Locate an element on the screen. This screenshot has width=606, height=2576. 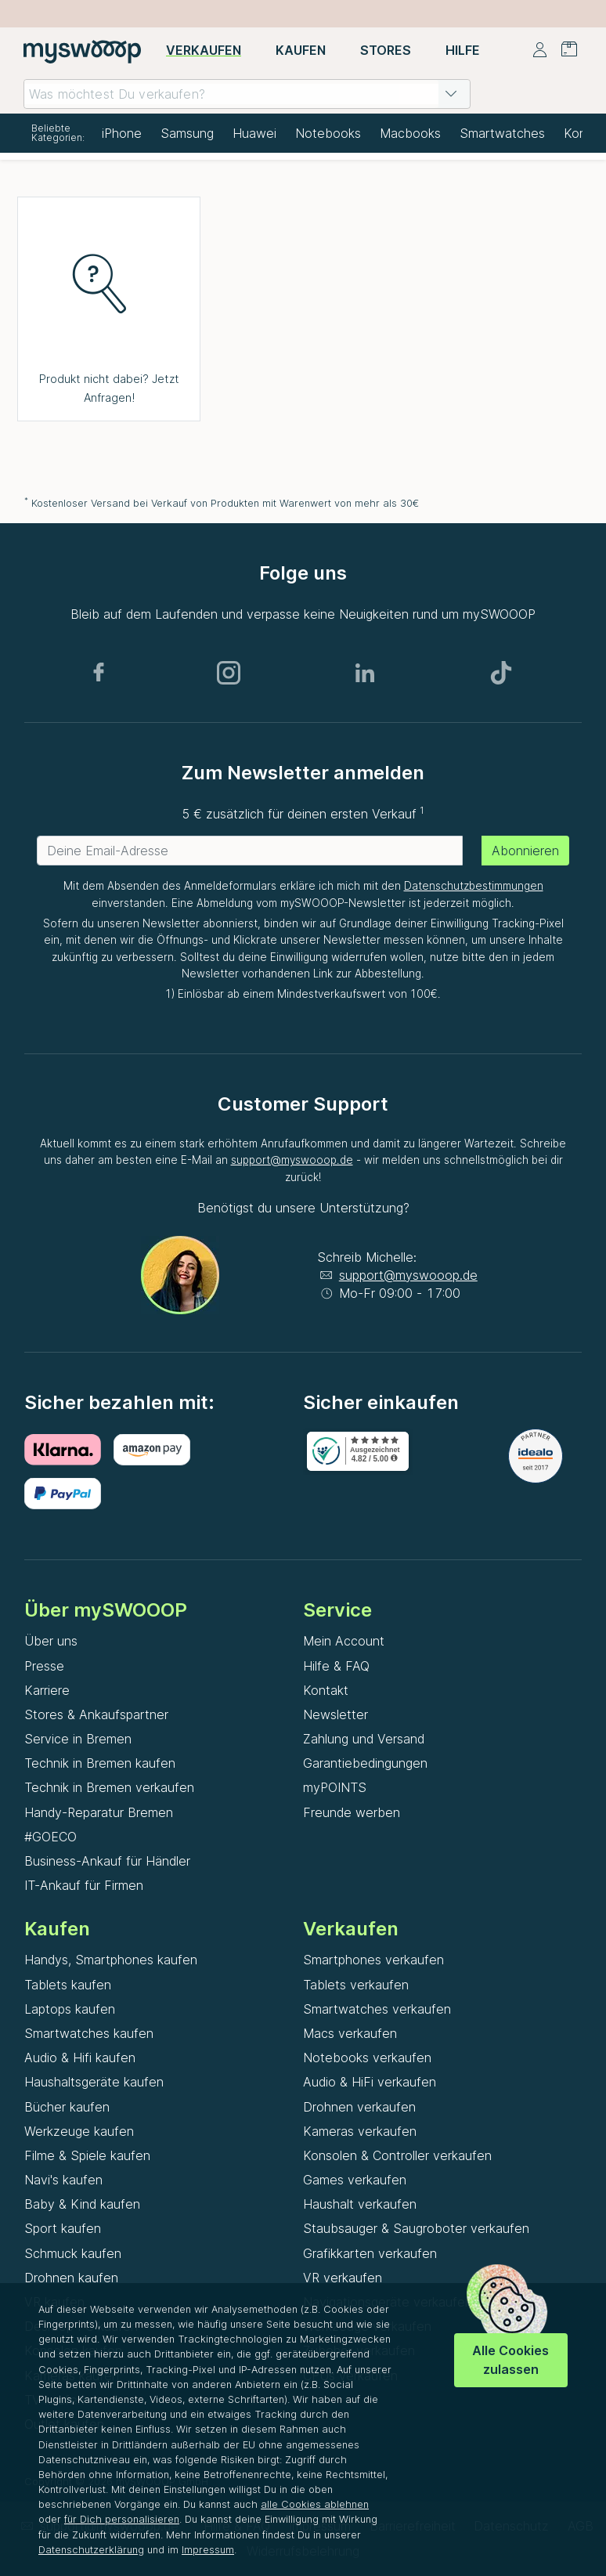
Samsung is located at coordinates (187, 133).